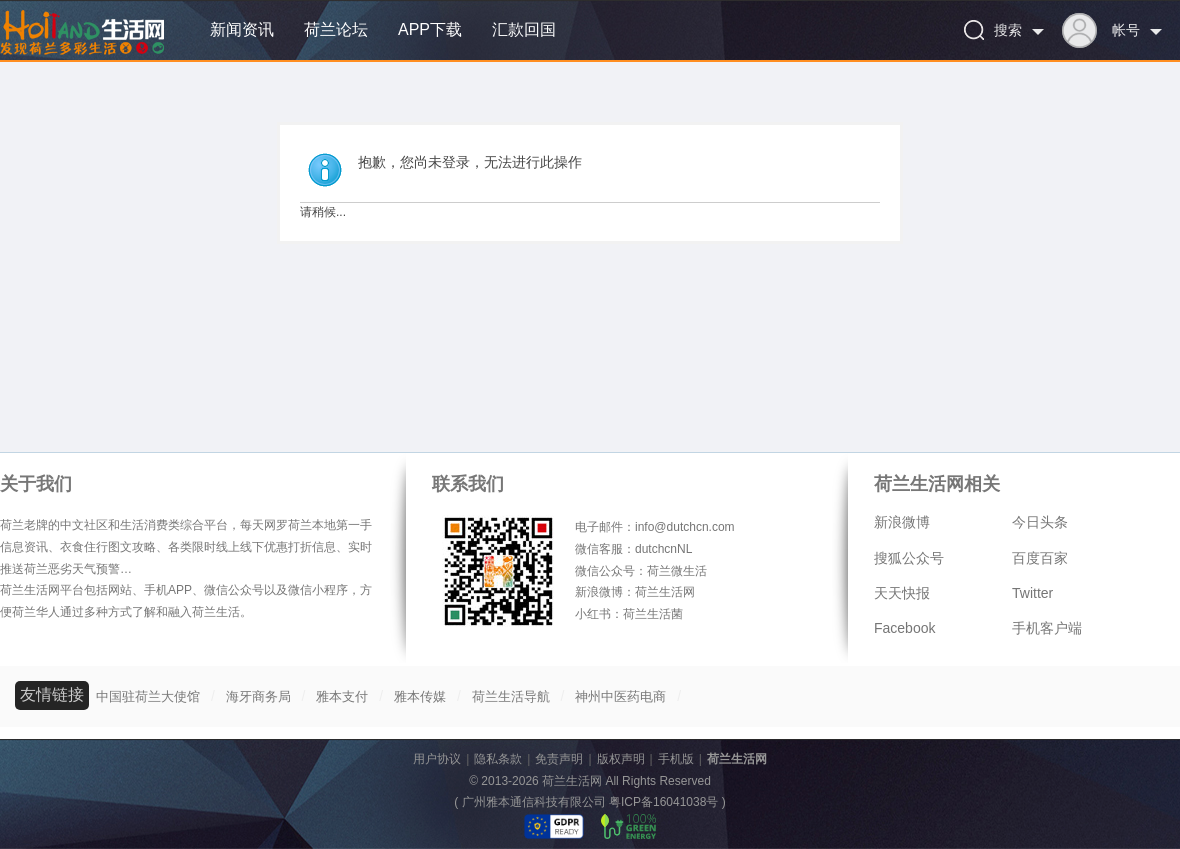 This screenshot has width=1180, height=849. What do you see at coordinates (258, 696) in the screenshot?
I see `海牙商务局` at bounding box center [258, 696].